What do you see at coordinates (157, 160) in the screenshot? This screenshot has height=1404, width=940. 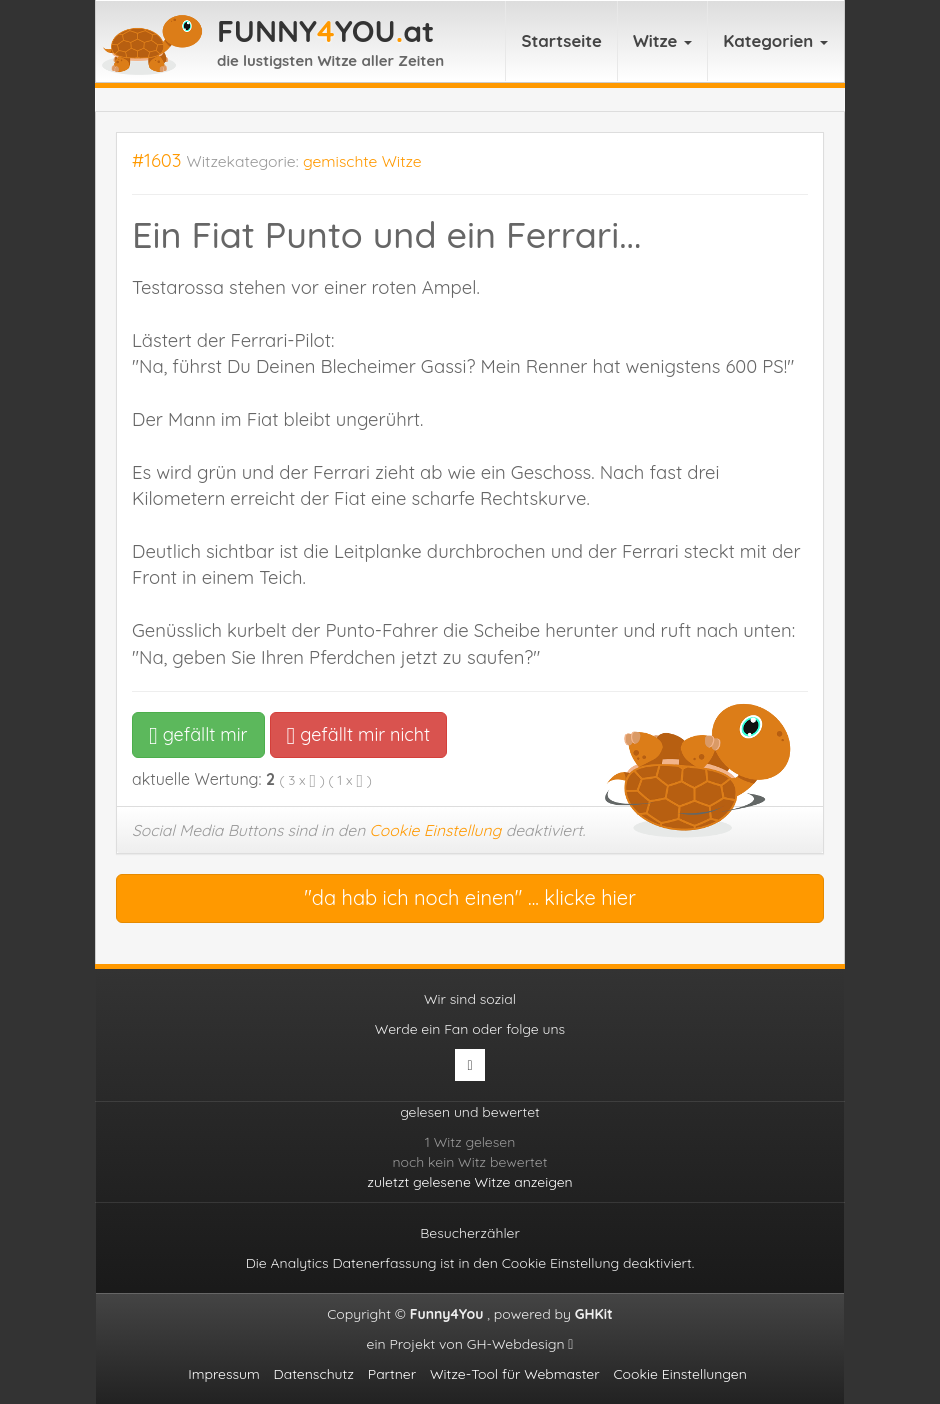 I see `#1603` at bounding box center [157, 160].